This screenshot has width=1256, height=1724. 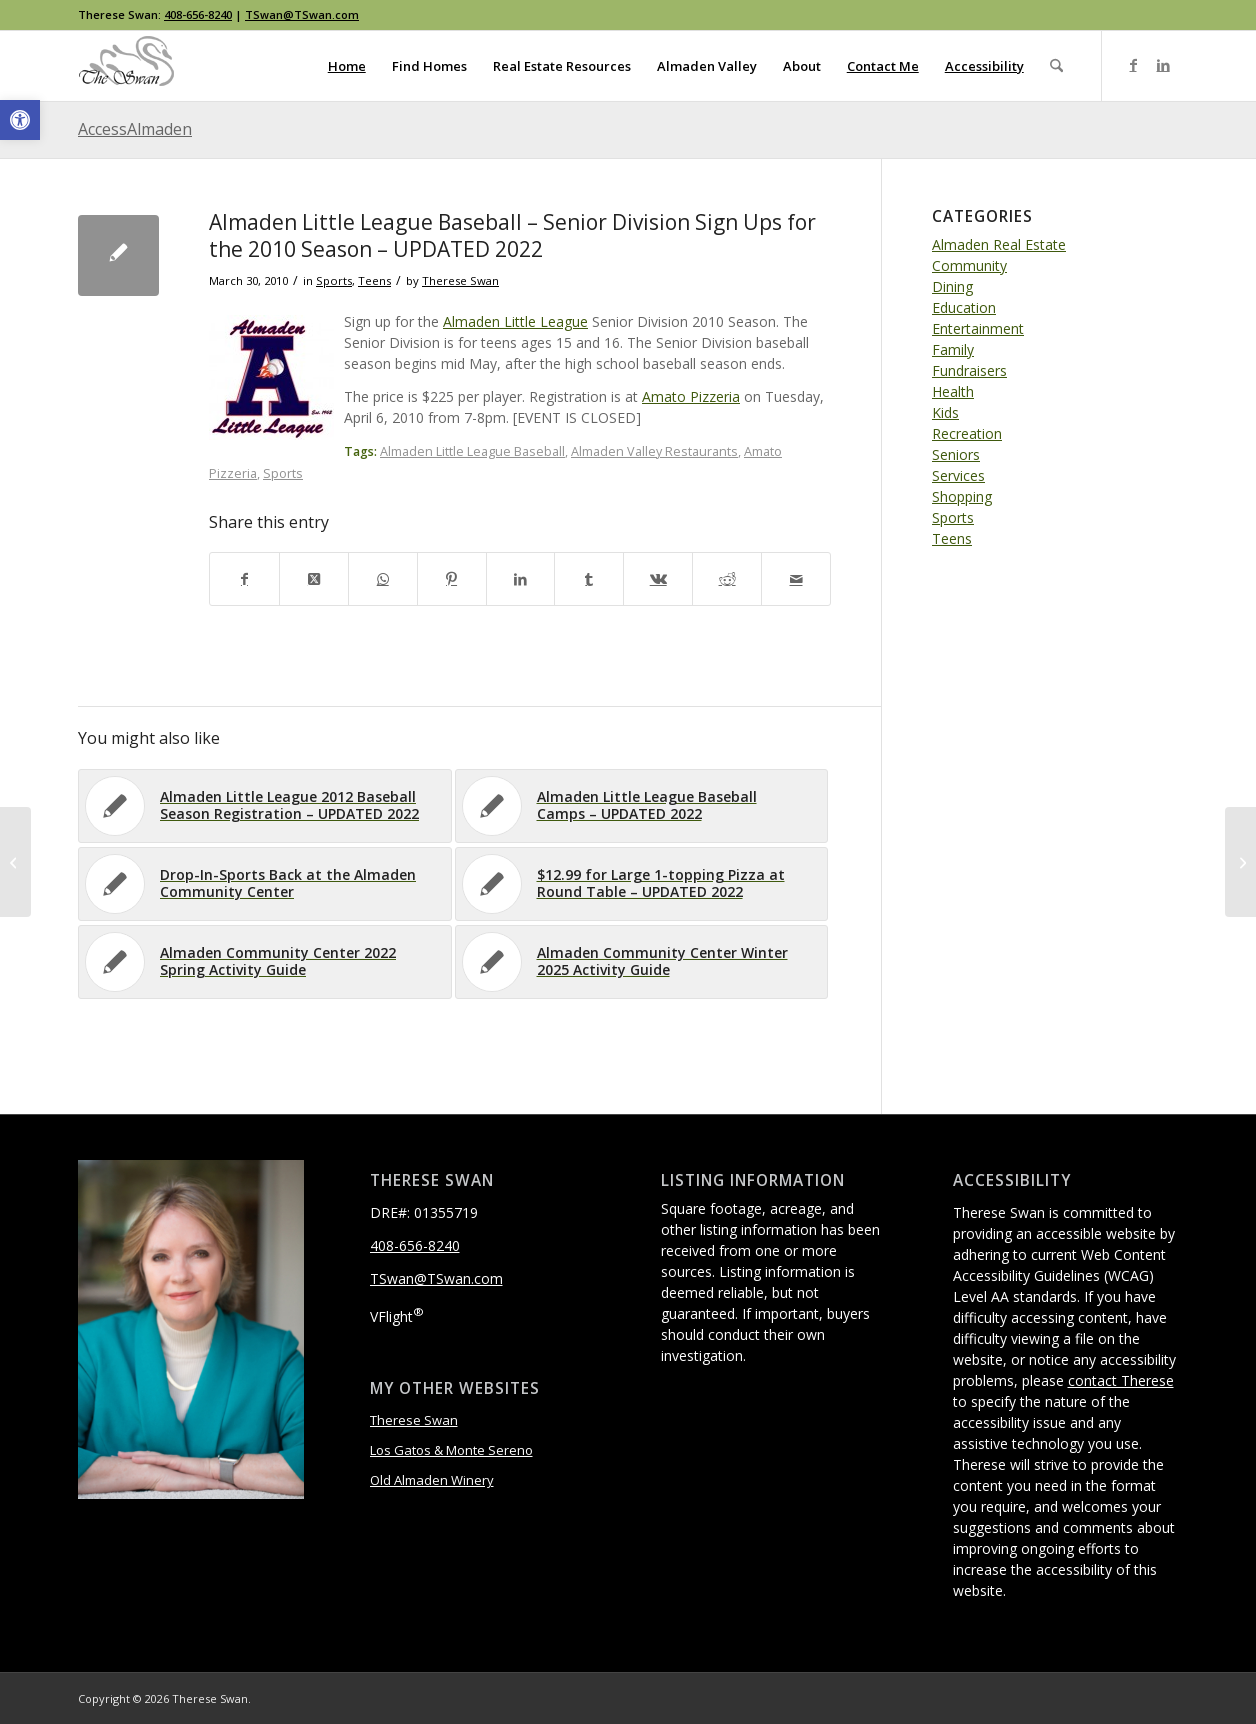 I want to click on Los Gatos & Monte Sereno [link], so click(x=451, y=1450).